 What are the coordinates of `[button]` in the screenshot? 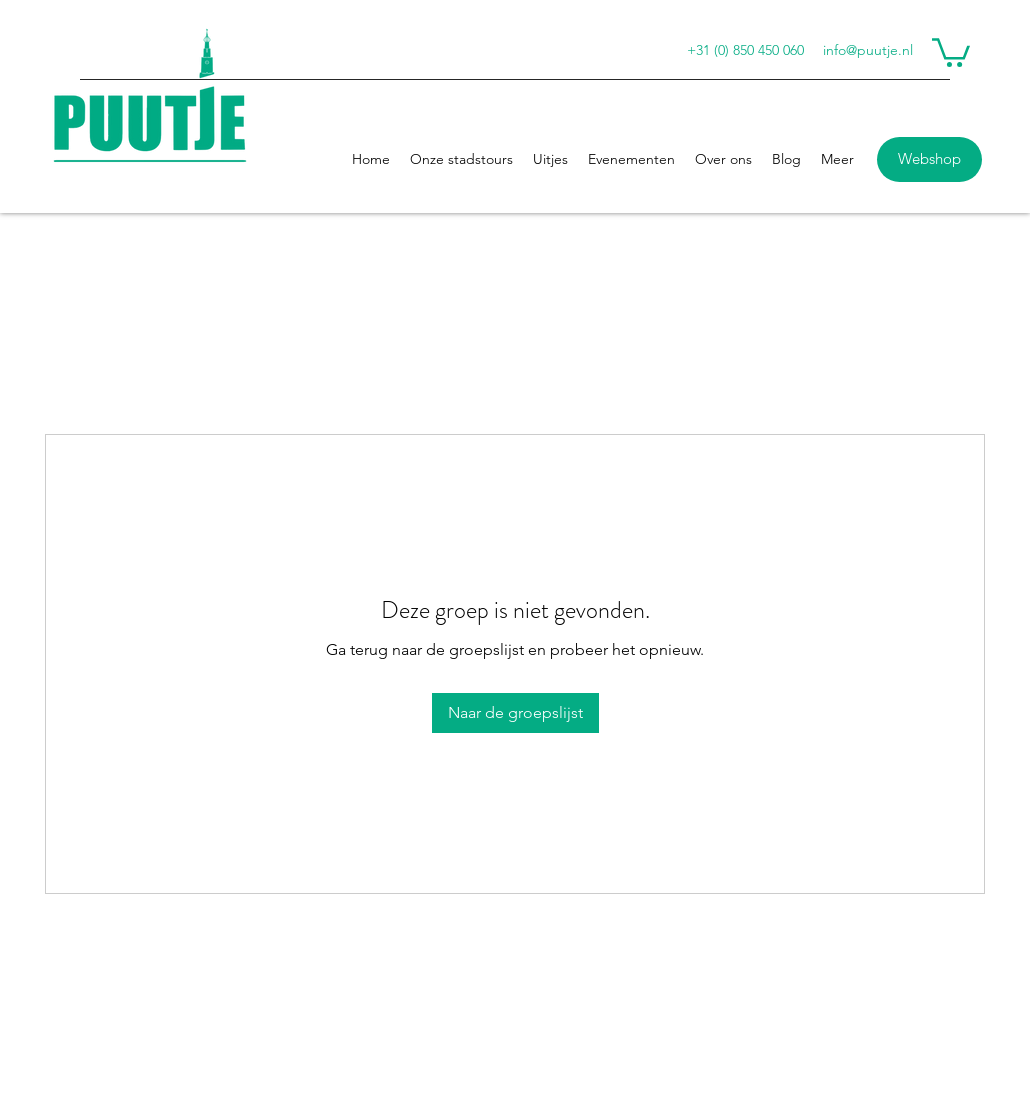 It's located at (951, 51).